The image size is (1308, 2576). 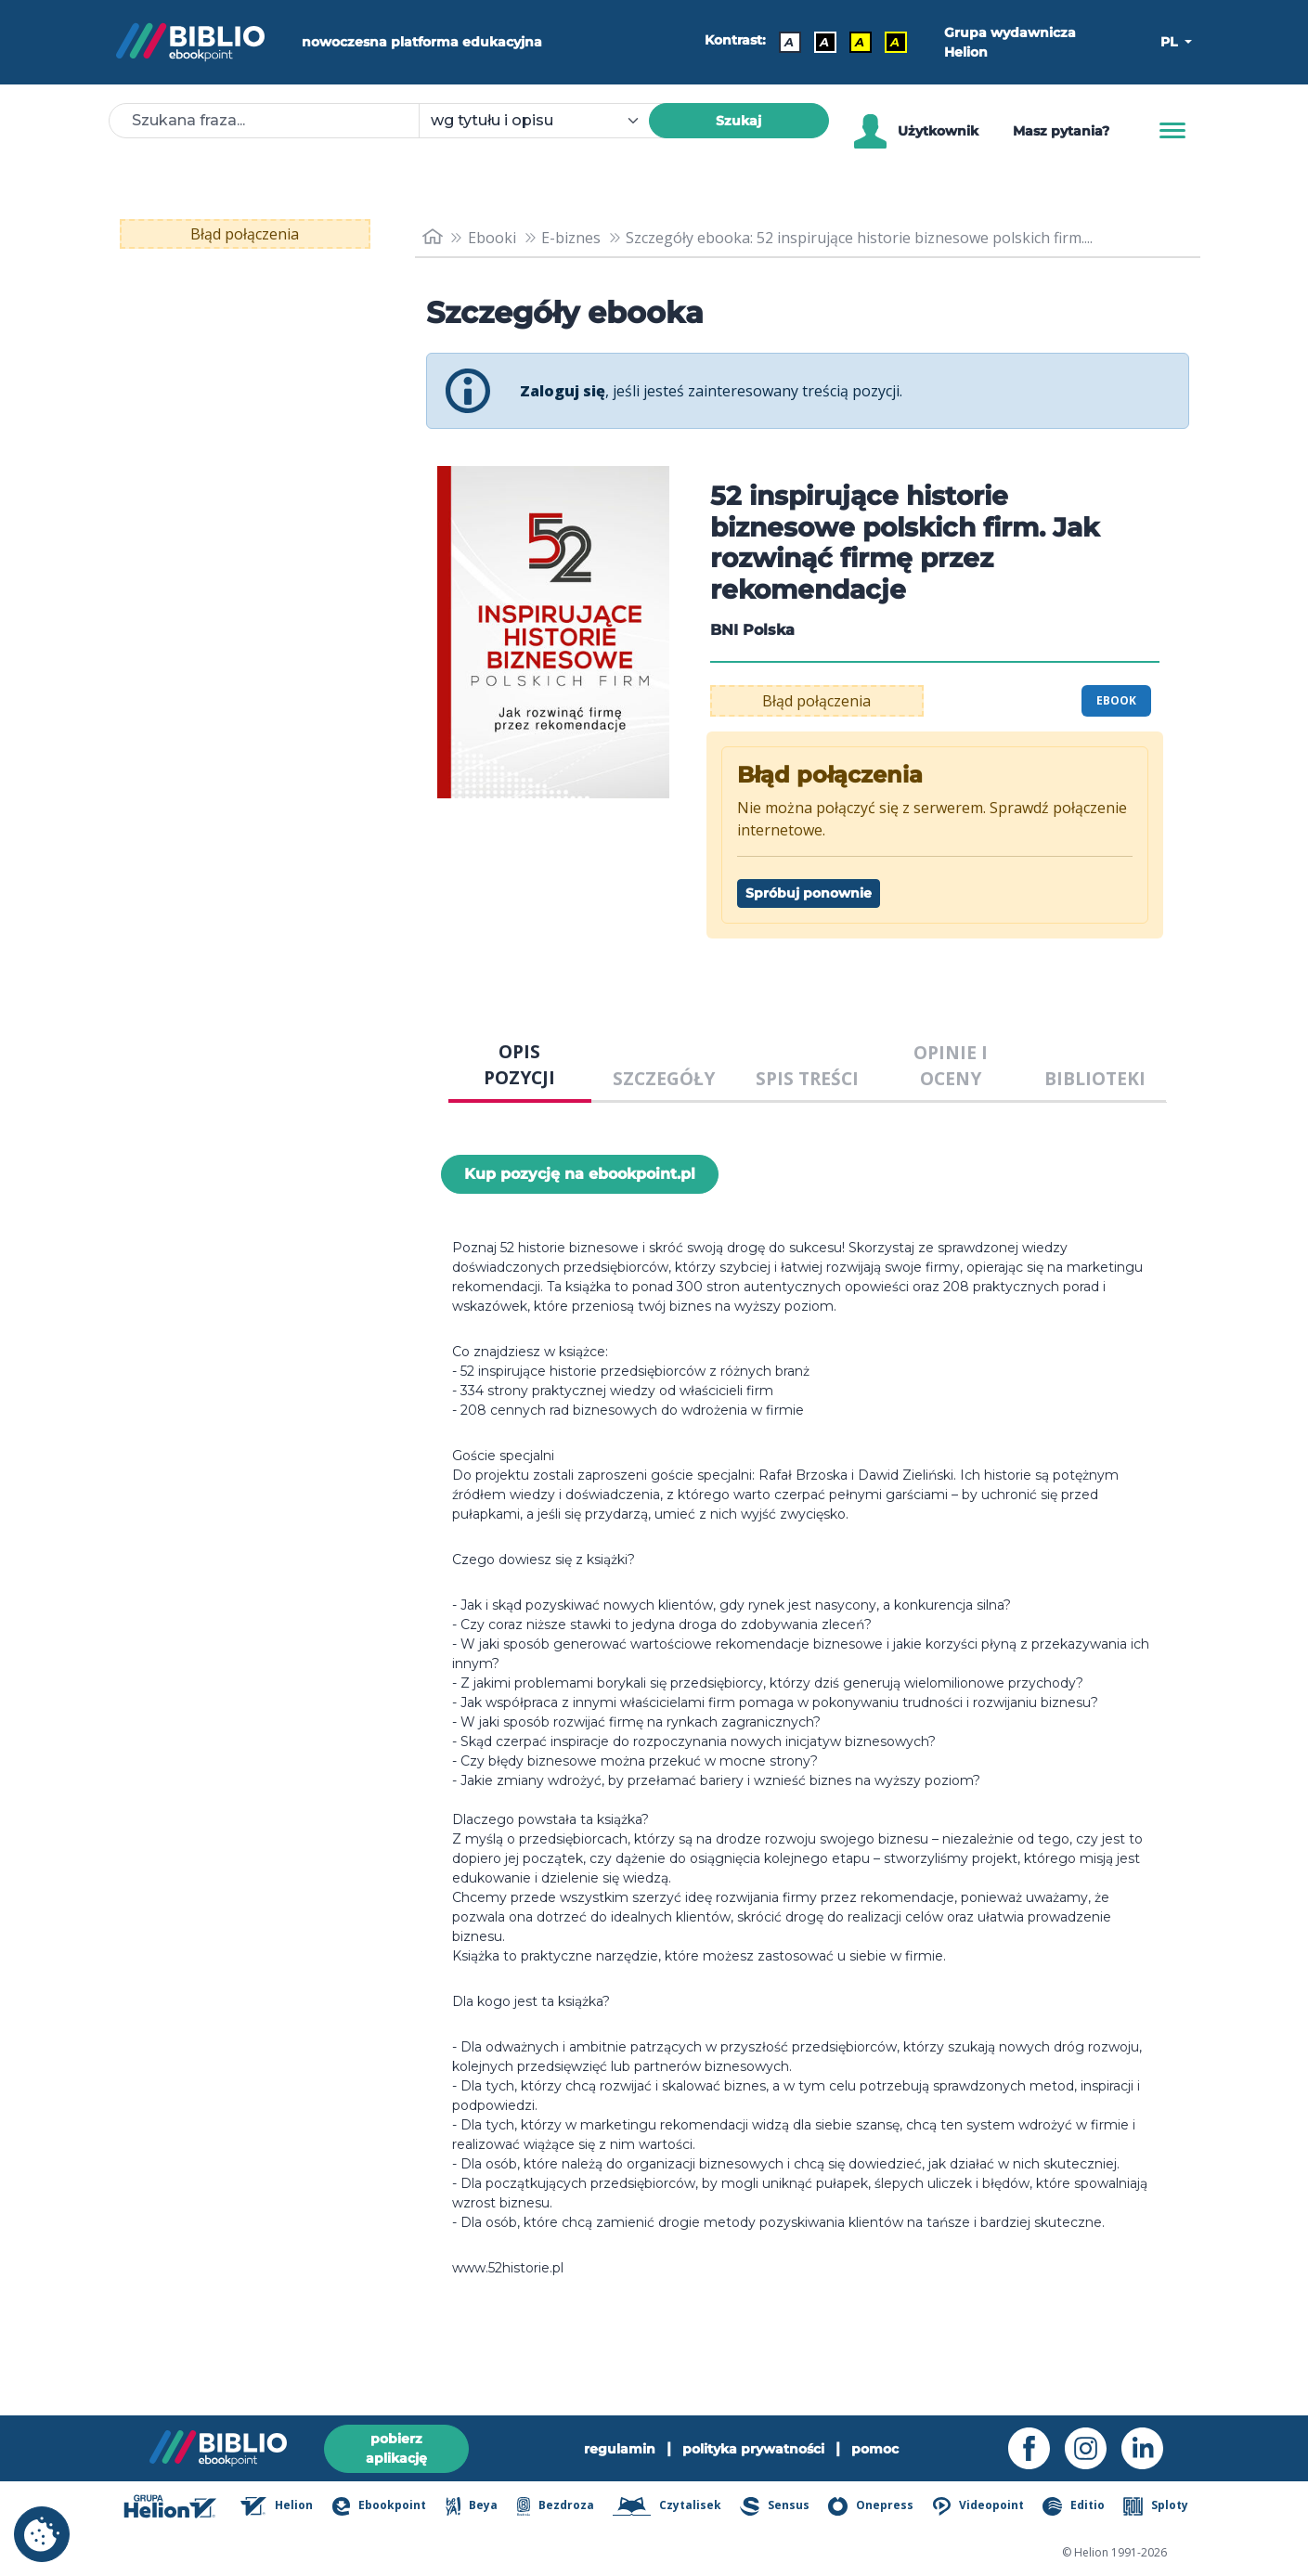 What do you see at coordinates (789, 41) in the screenshot?
I see `A [Kontrast - Domyślny]` at bounding box center [789, 41].